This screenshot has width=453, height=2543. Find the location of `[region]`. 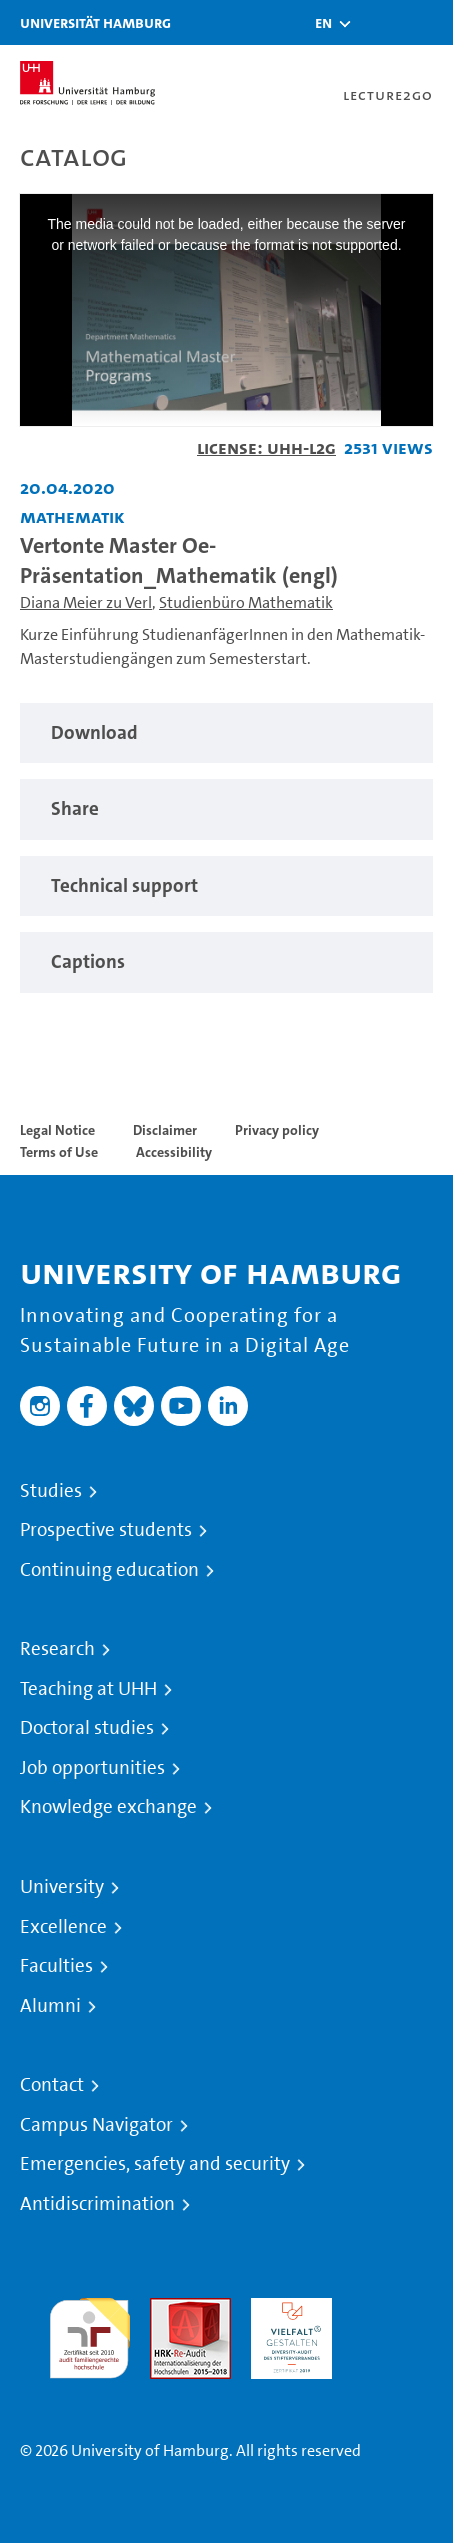

[region] is located at coordinates (226, 733).